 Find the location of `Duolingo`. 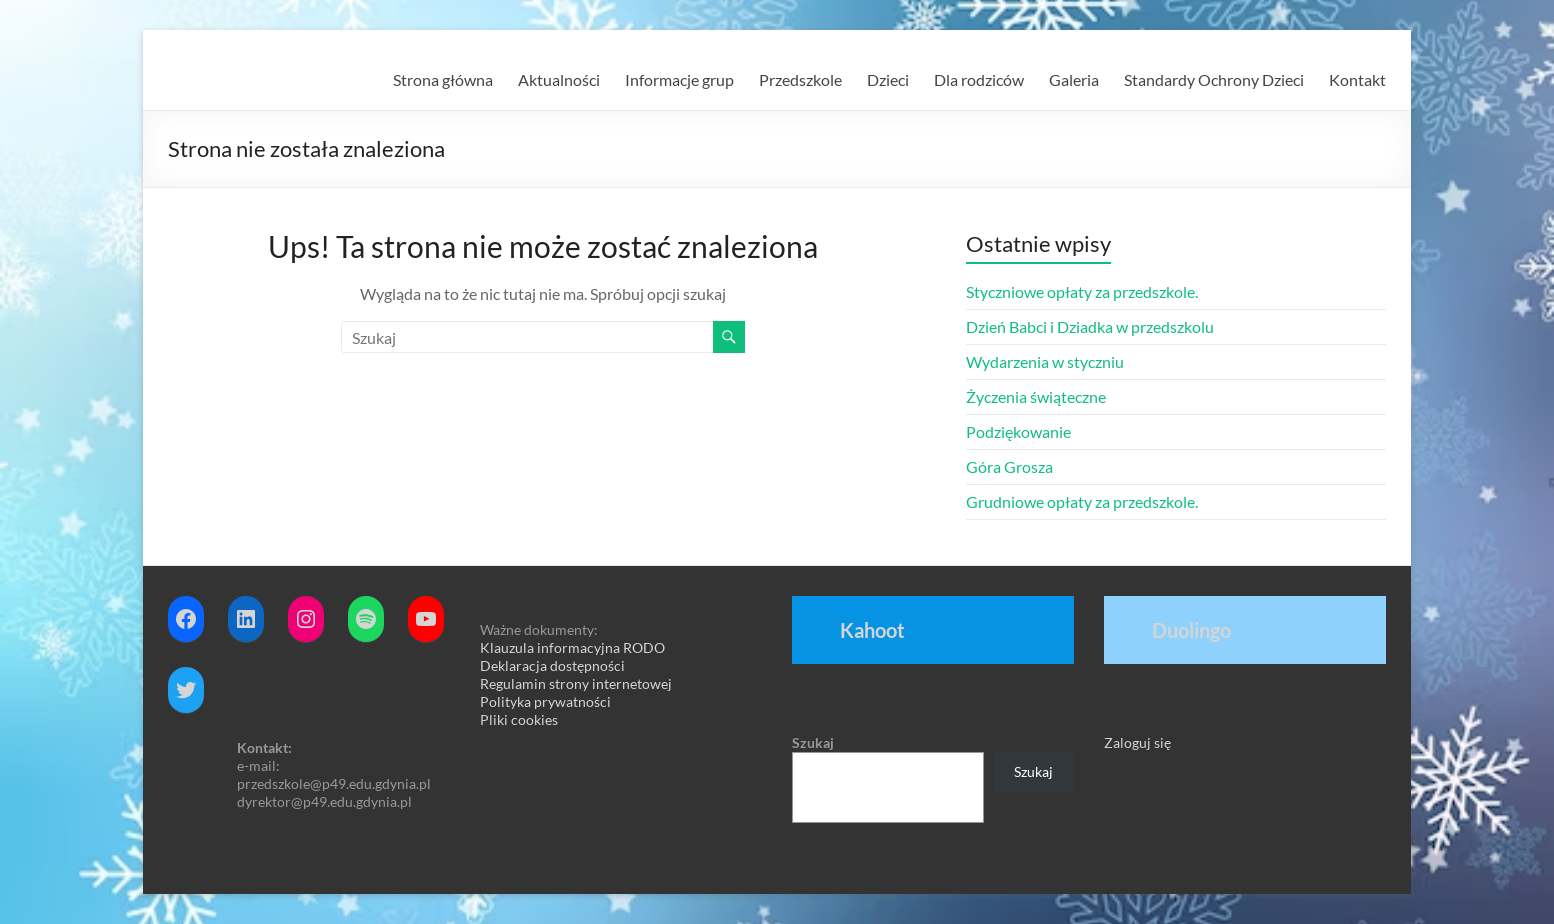

Duolingo is located at coordinates (1191, 630).